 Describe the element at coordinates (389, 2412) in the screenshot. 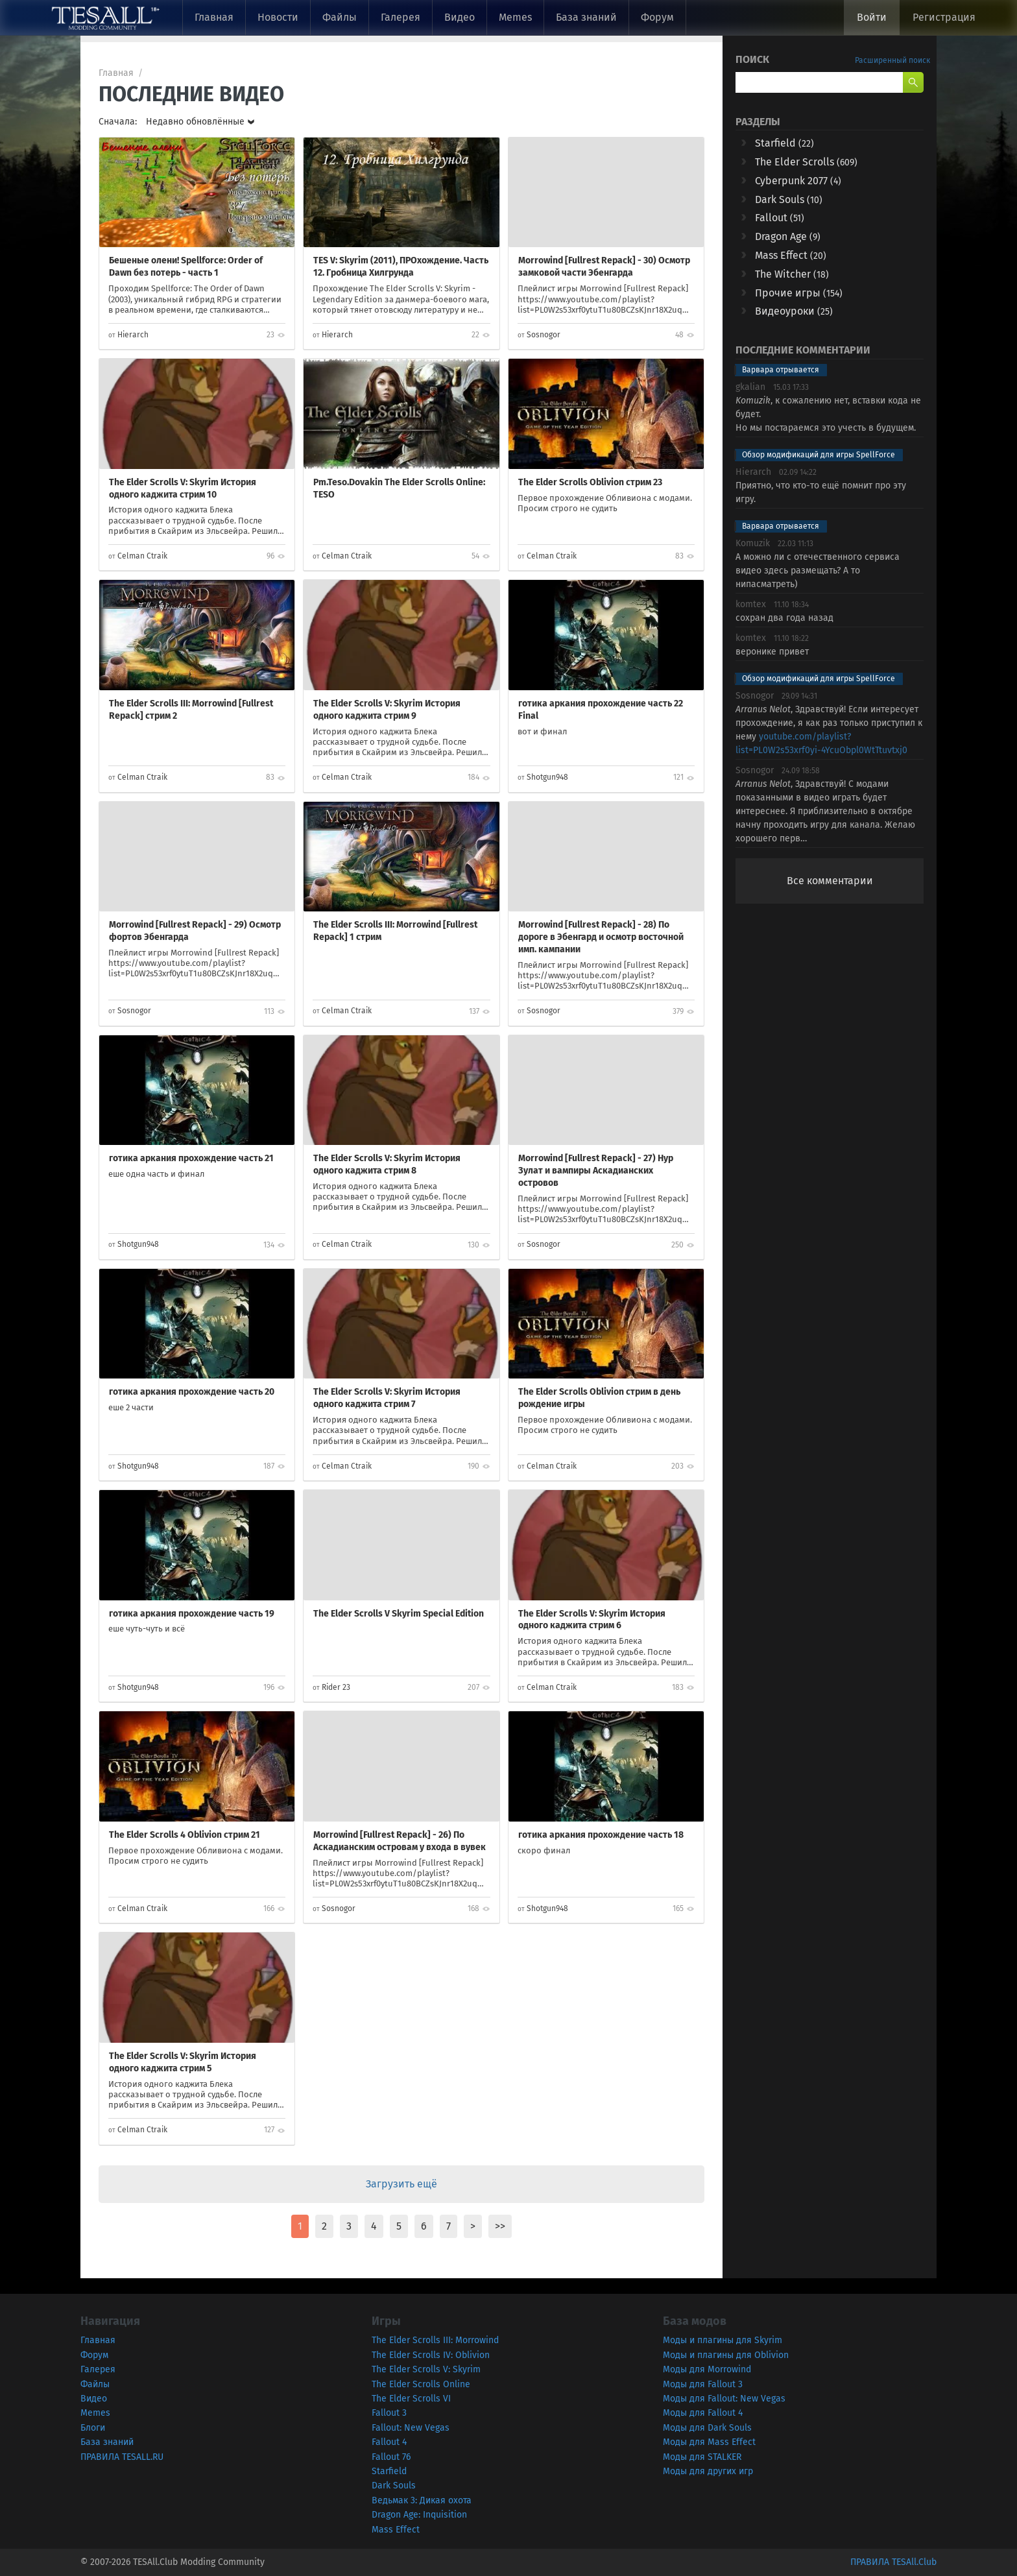

I see `Fallout 3` at that location.